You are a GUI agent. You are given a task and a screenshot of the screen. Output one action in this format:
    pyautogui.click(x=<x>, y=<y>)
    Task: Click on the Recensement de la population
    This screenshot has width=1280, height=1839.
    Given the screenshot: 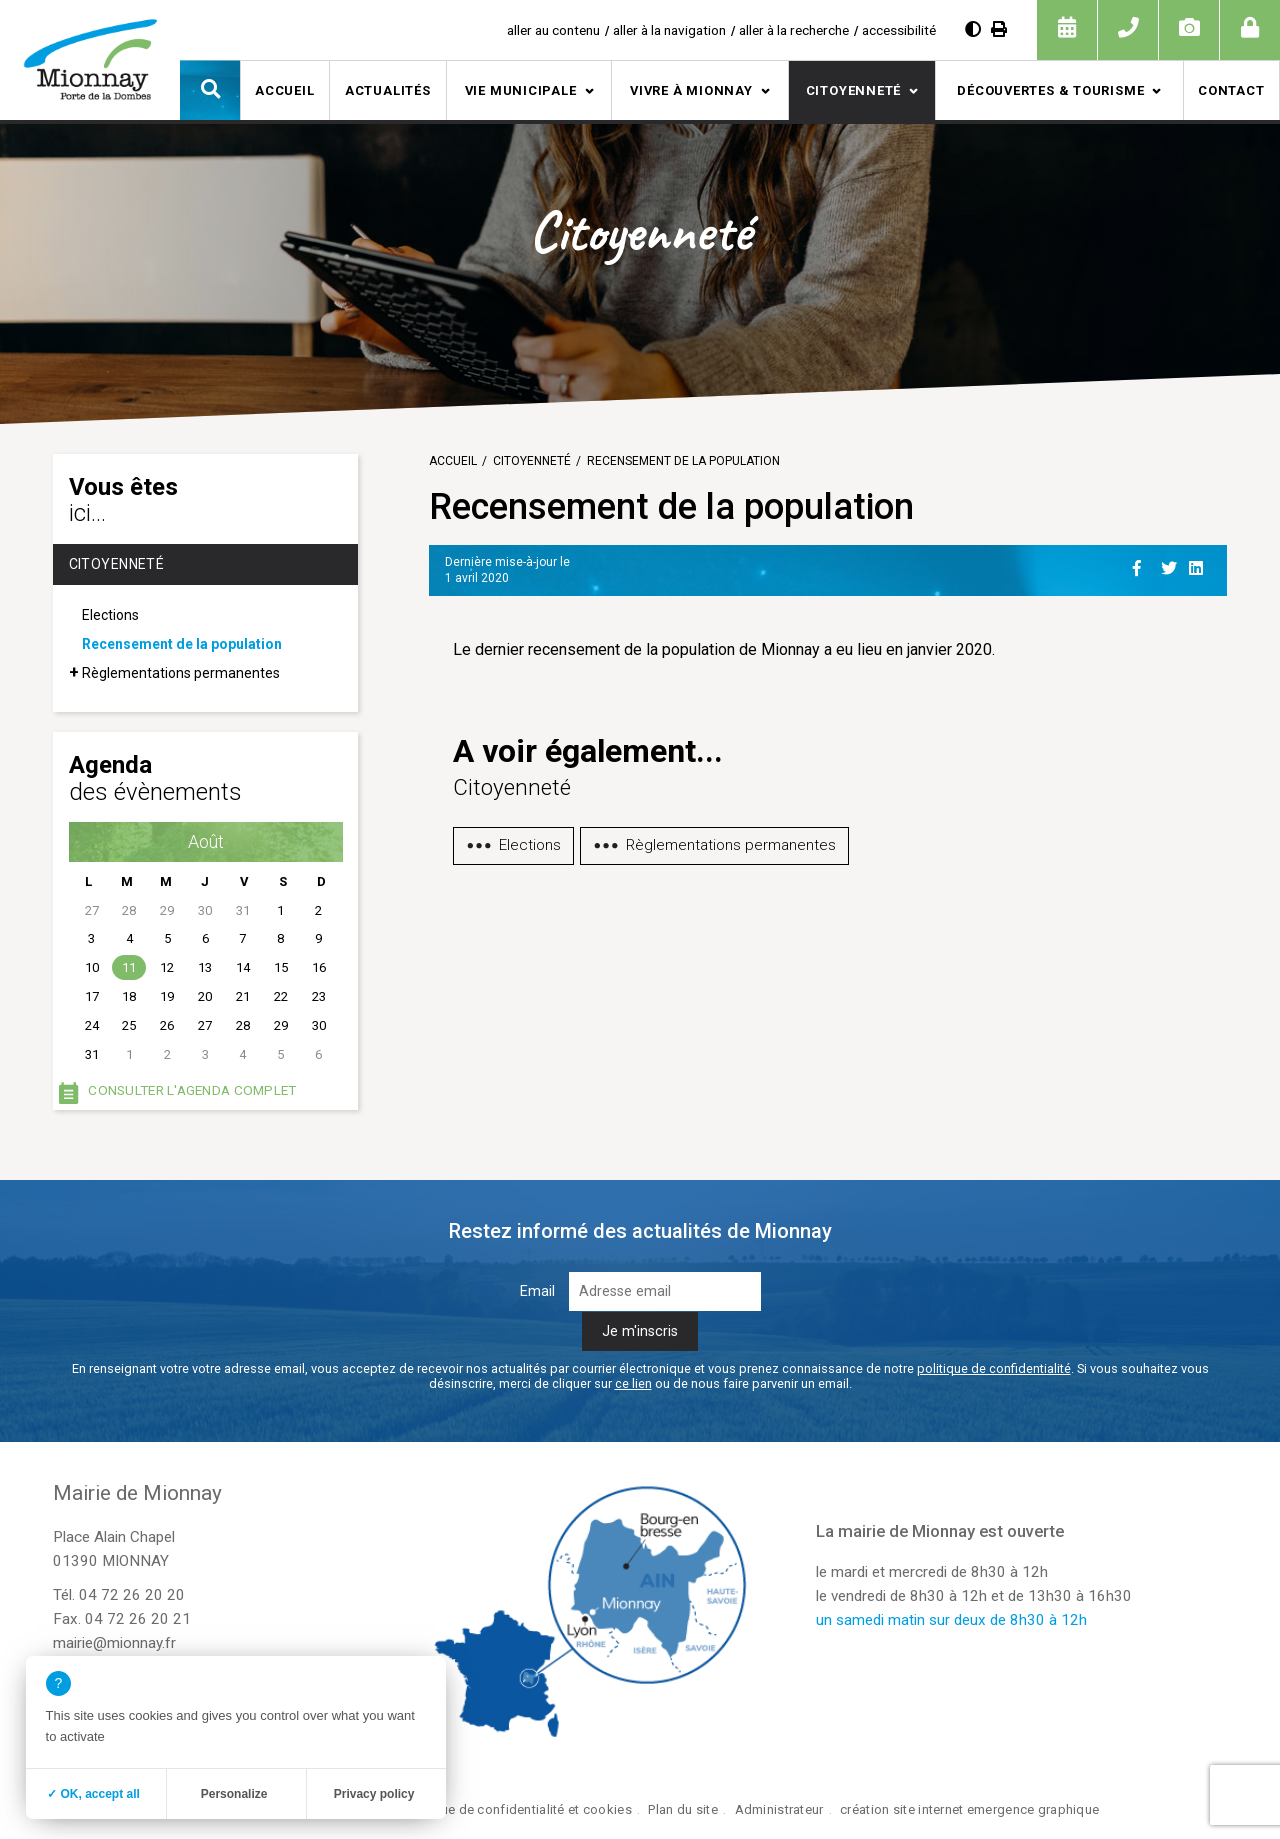 What is the action you would take?
    pyautogui.click(x=182, y=644)
    